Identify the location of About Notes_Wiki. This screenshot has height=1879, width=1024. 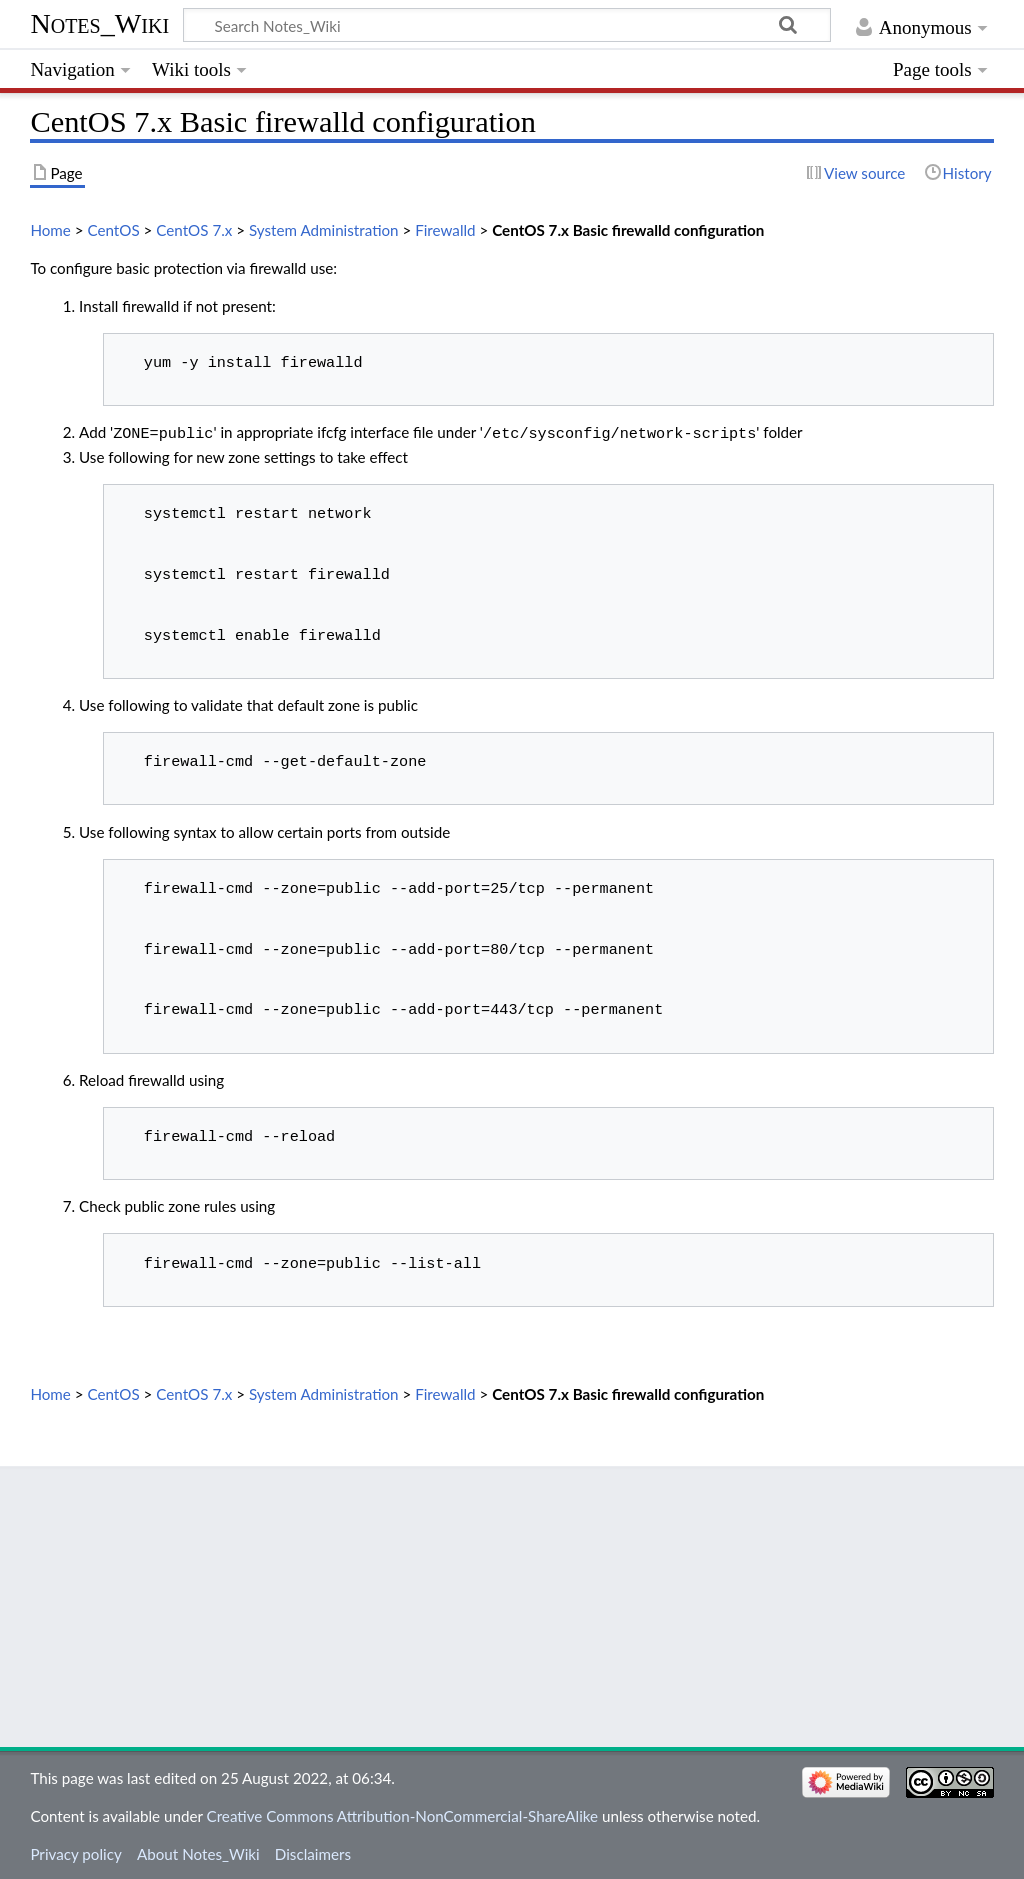
(198, 1852).